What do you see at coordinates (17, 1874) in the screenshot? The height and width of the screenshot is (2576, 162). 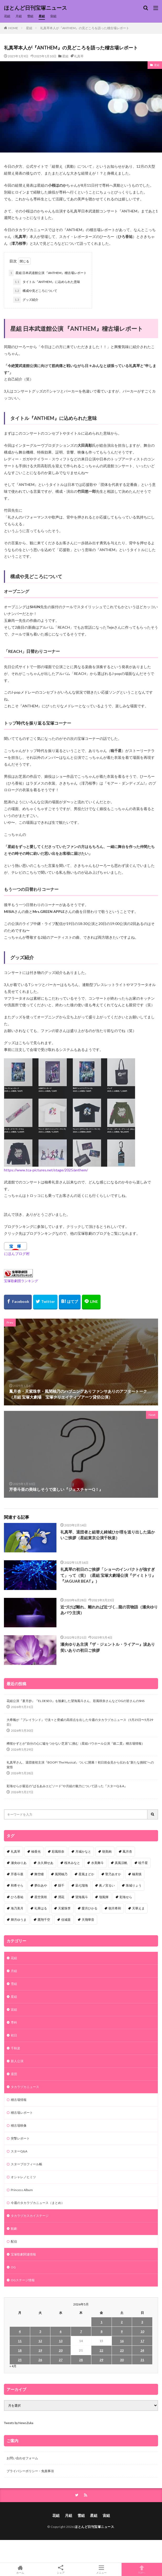 I see `芹香斗亜 [芹香斗亜 (68個の項目)]` at bounding box center [17, 1874].